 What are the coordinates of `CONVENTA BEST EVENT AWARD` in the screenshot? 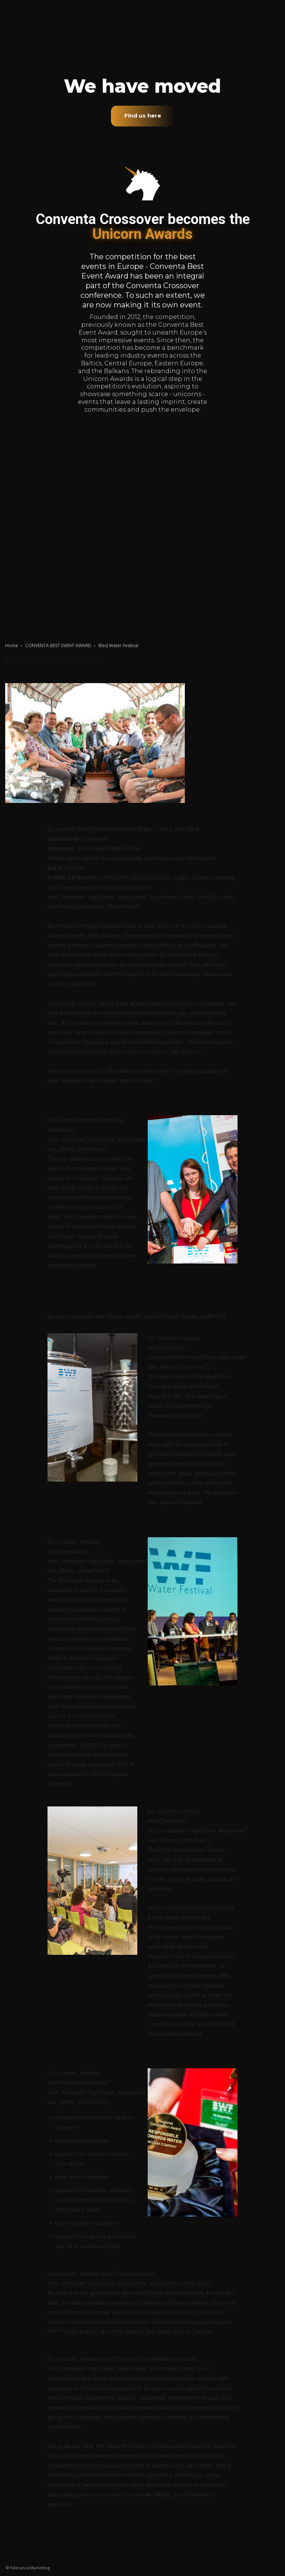 It's located at (58, 645).